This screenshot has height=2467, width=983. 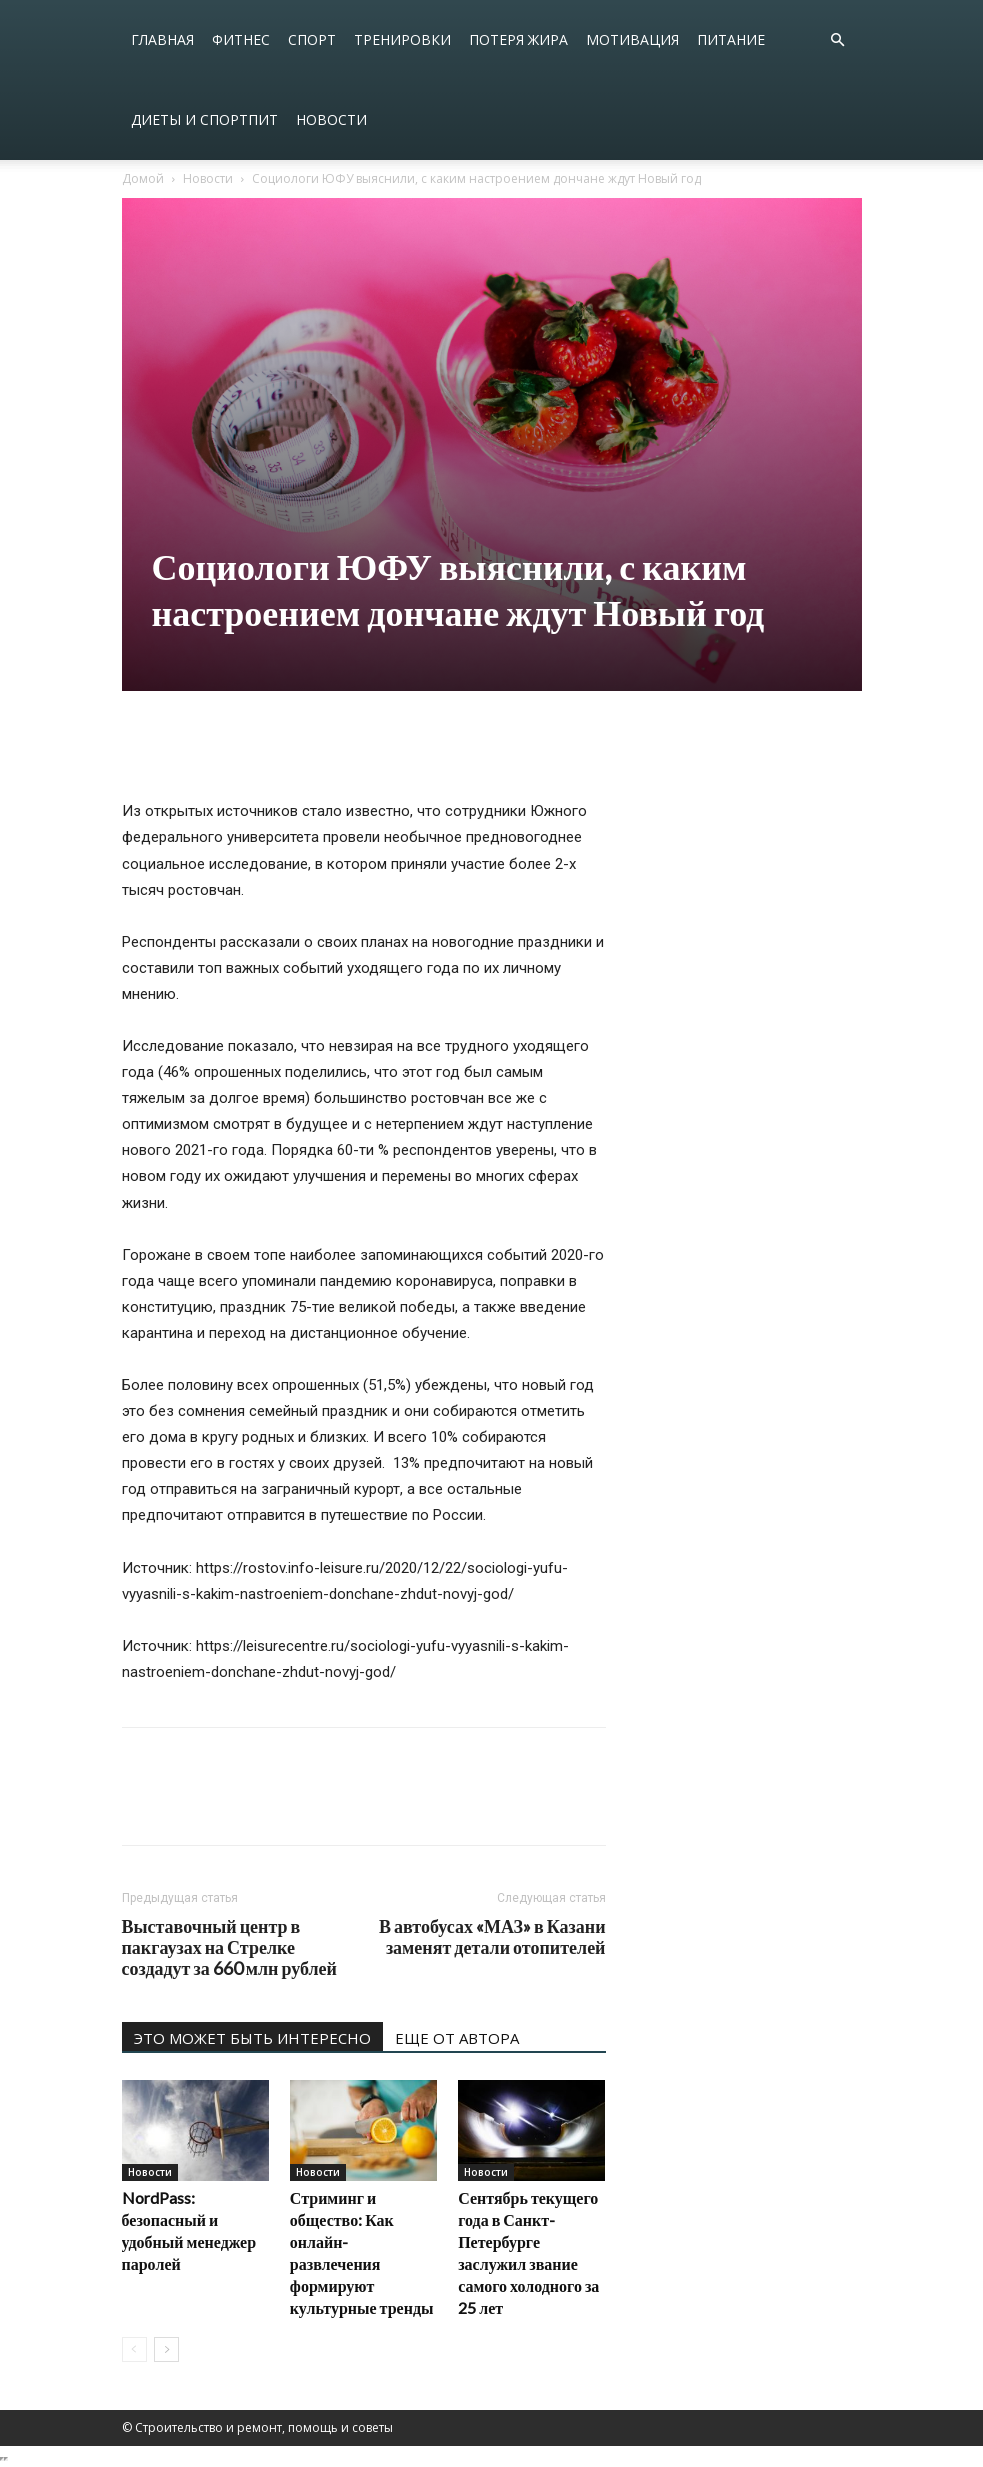 I want to click on ЭТО МОЖЕТ БЫТЬ ИНТЕРЕСНО, so click(x=252, y=2038).